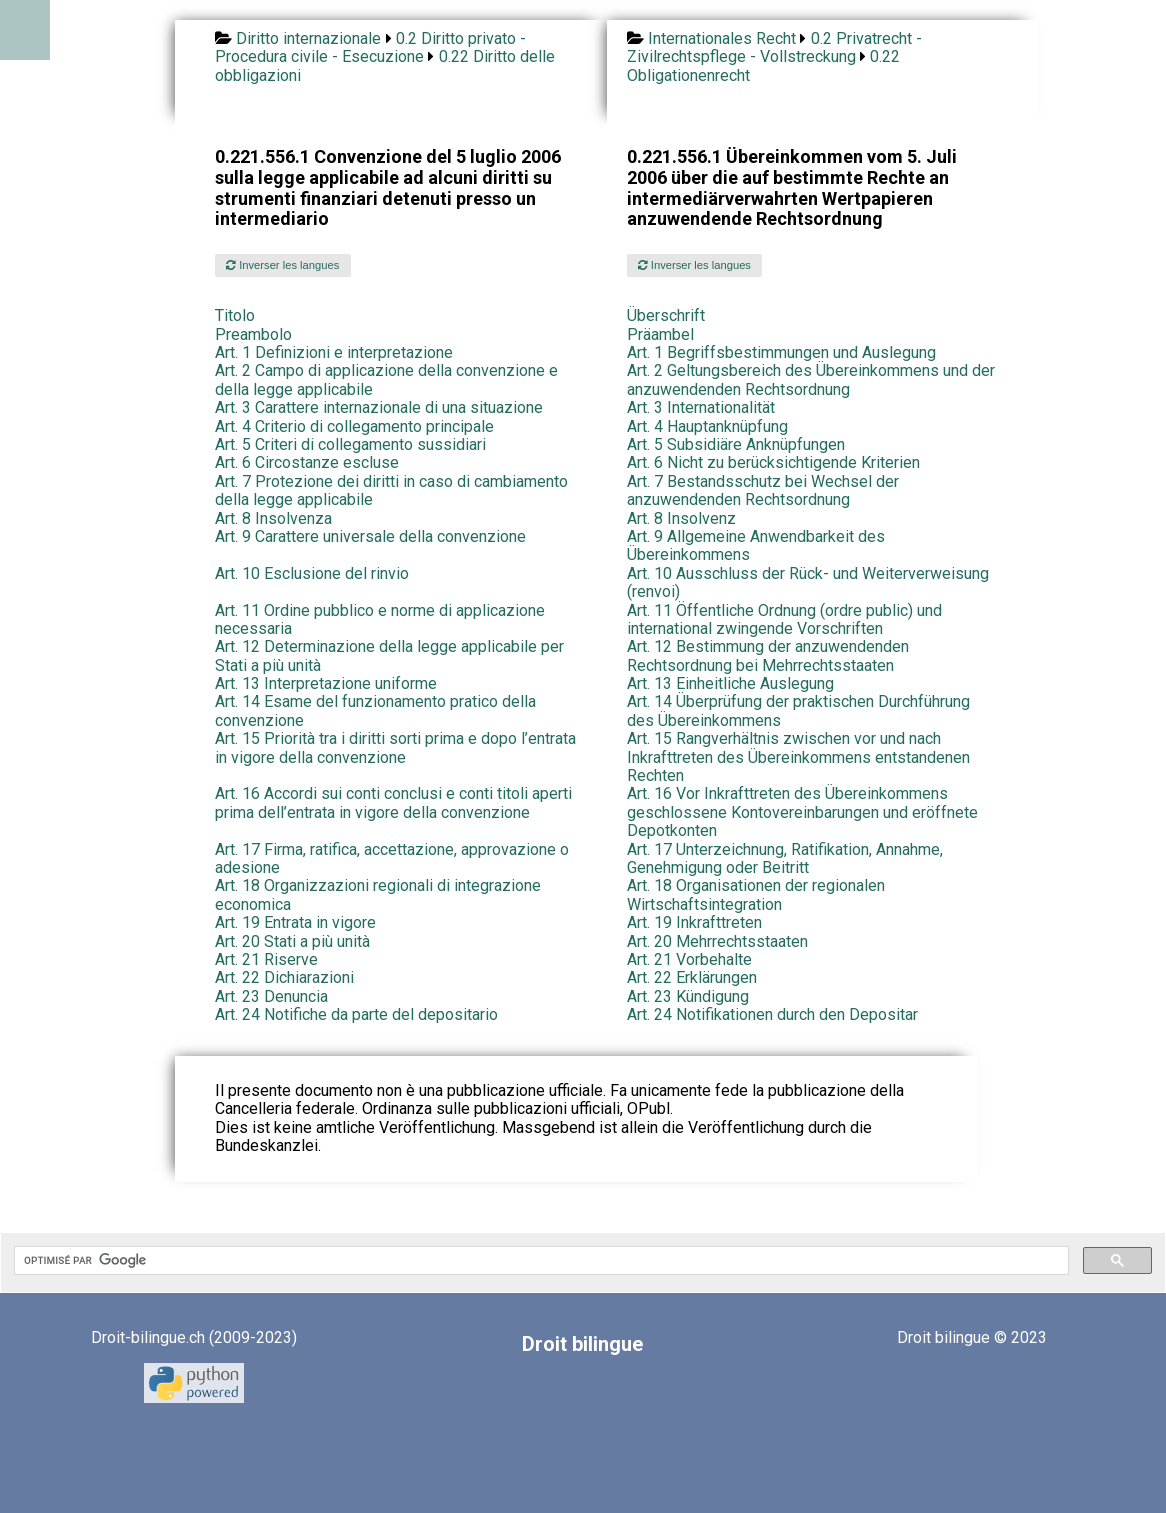 The height and width of the screenshot is (1513, 1166). Describe the element at coordinates (354, 426) in the screenshot. I see `Art. 4 Criterio di collegamento principale` at that location.